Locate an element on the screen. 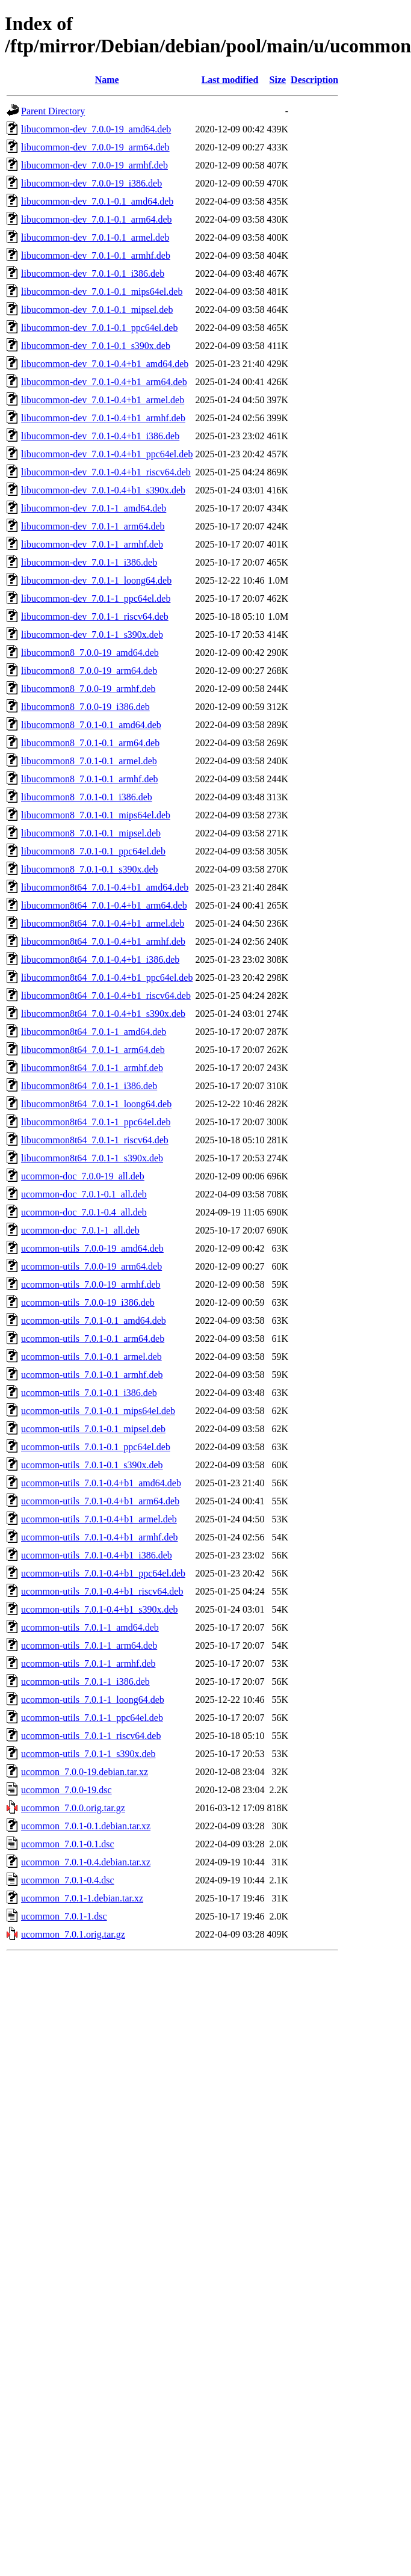 The height and width of the screenshot is (2576, 411). libucommon8_7.0.1-0.1_mipsel.deb is located at coordinates (91, 833).